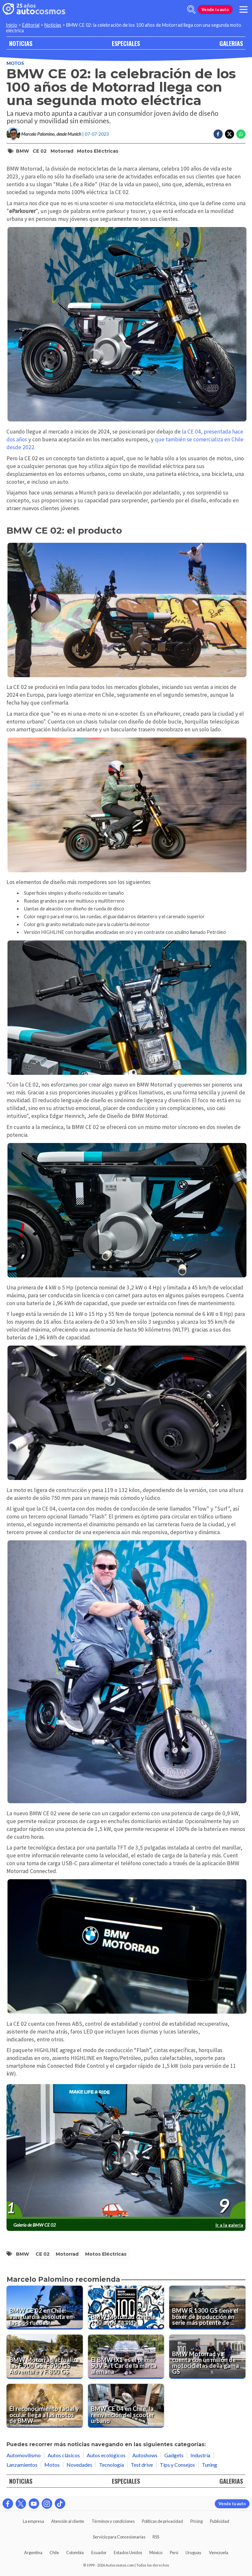 This screenshot has height=2576, width=252. What do you see at coordinates (54, 2552) in the screenshot?
I see `Chile` at bounding box center [54, 2552].